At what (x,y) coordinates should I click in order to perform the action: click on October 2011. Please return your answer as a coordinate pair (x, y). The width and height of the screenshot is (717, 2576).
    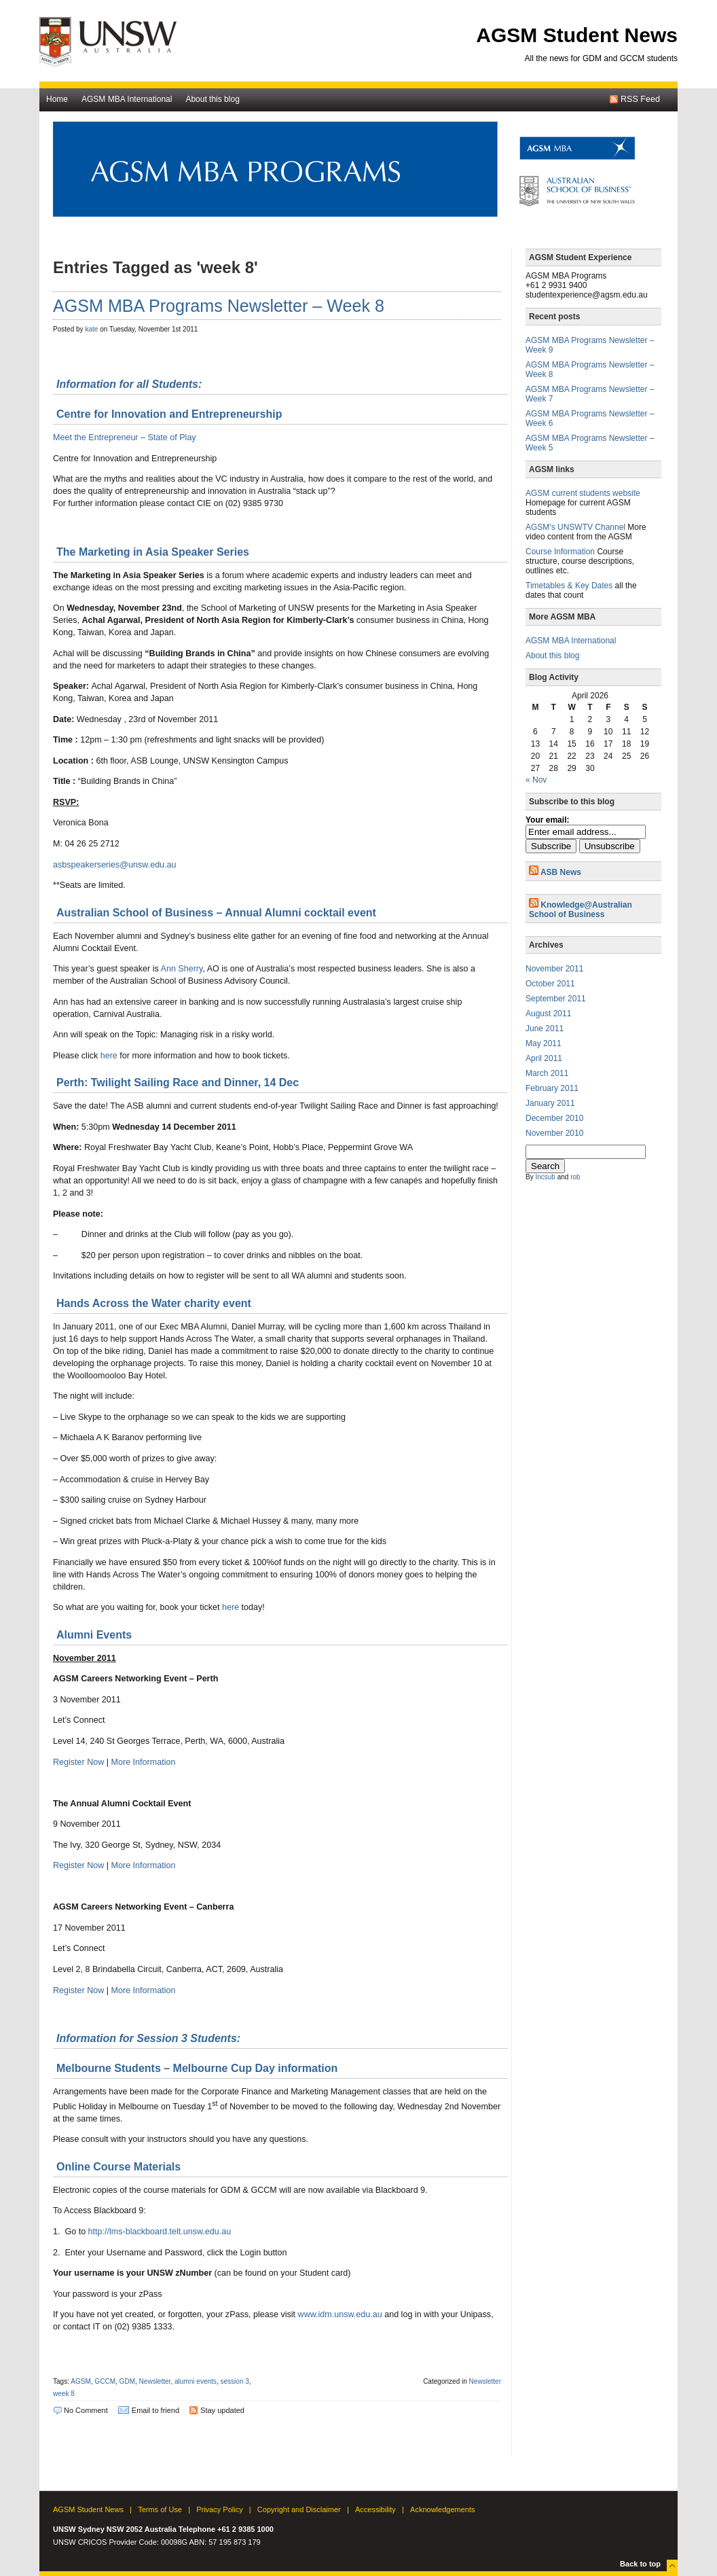
    Looking at the image, I should click on (550, 983).